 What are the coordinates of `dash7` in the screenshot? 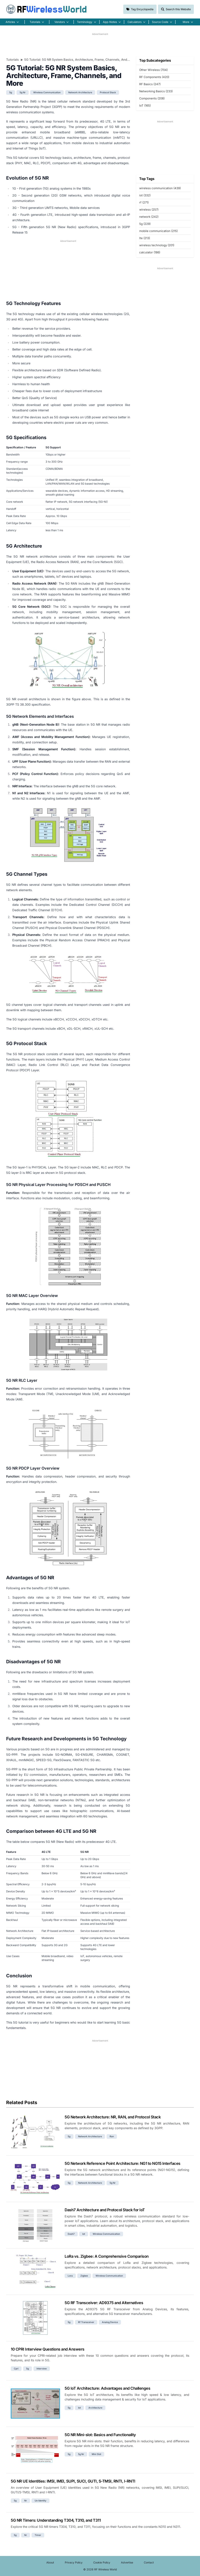 It's located at (71, 2233).